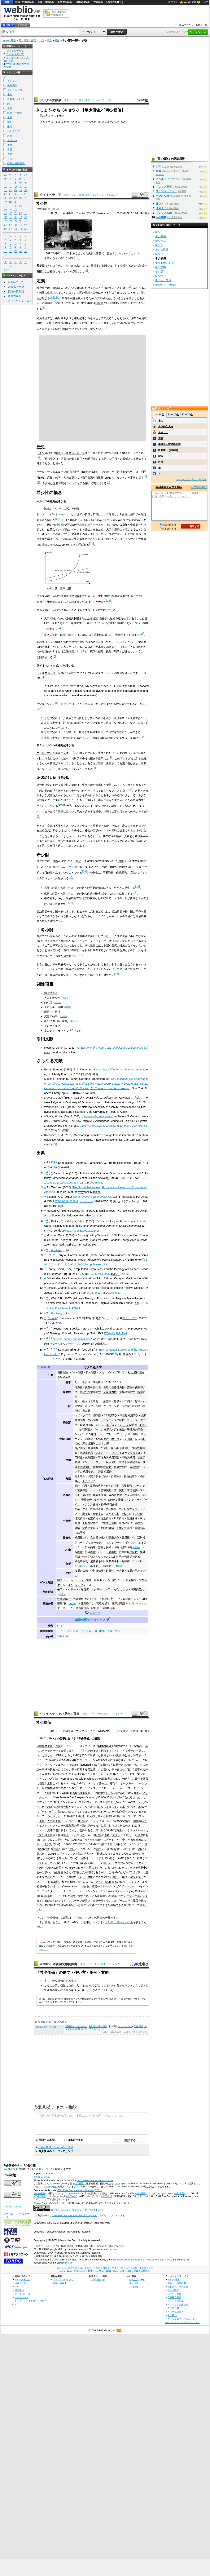 The width and height of the screenshot is (210, 2576). What do you see at coordinates (128, 1551) in the screenshot?
I see `社会的厚生関数` at bounding box center [128, 1551].